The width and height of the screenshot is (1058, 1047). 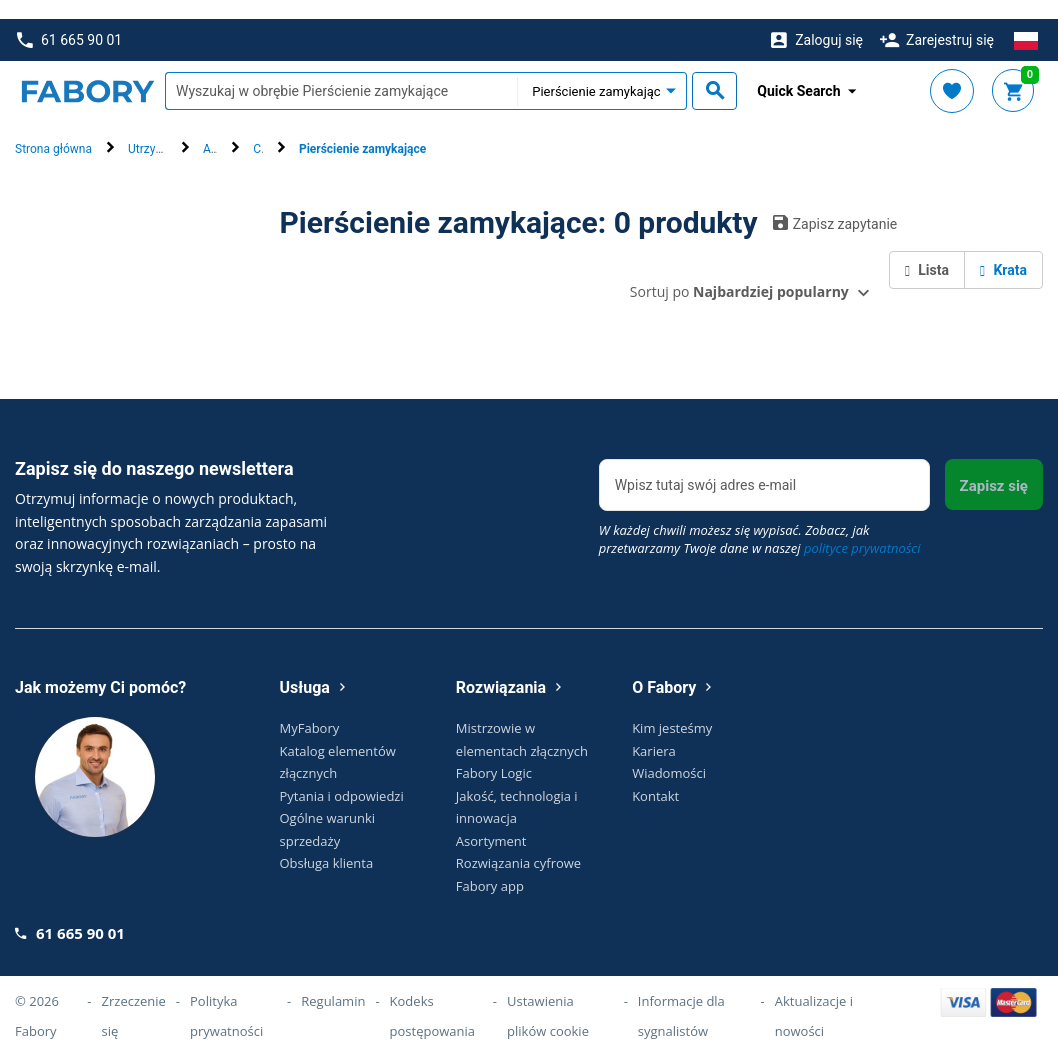 What do you see at coordinates (835, 204) in the screenshot?
I see `Zapisz zapytanie` at bounding box center [835, 204].